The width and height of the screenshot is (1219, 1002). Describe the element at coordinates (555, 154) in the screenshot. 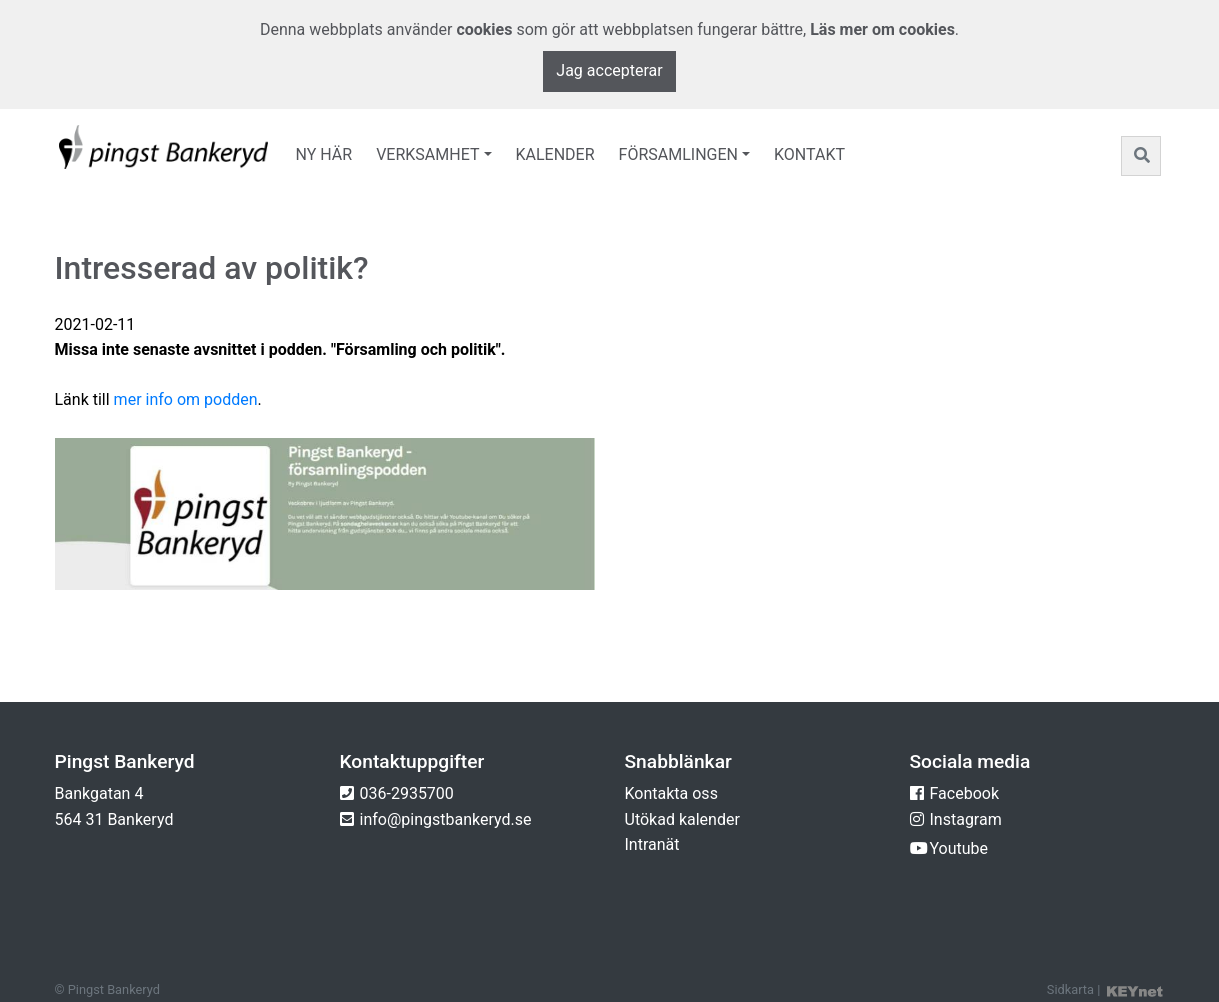

I see `Kalender` at that location.